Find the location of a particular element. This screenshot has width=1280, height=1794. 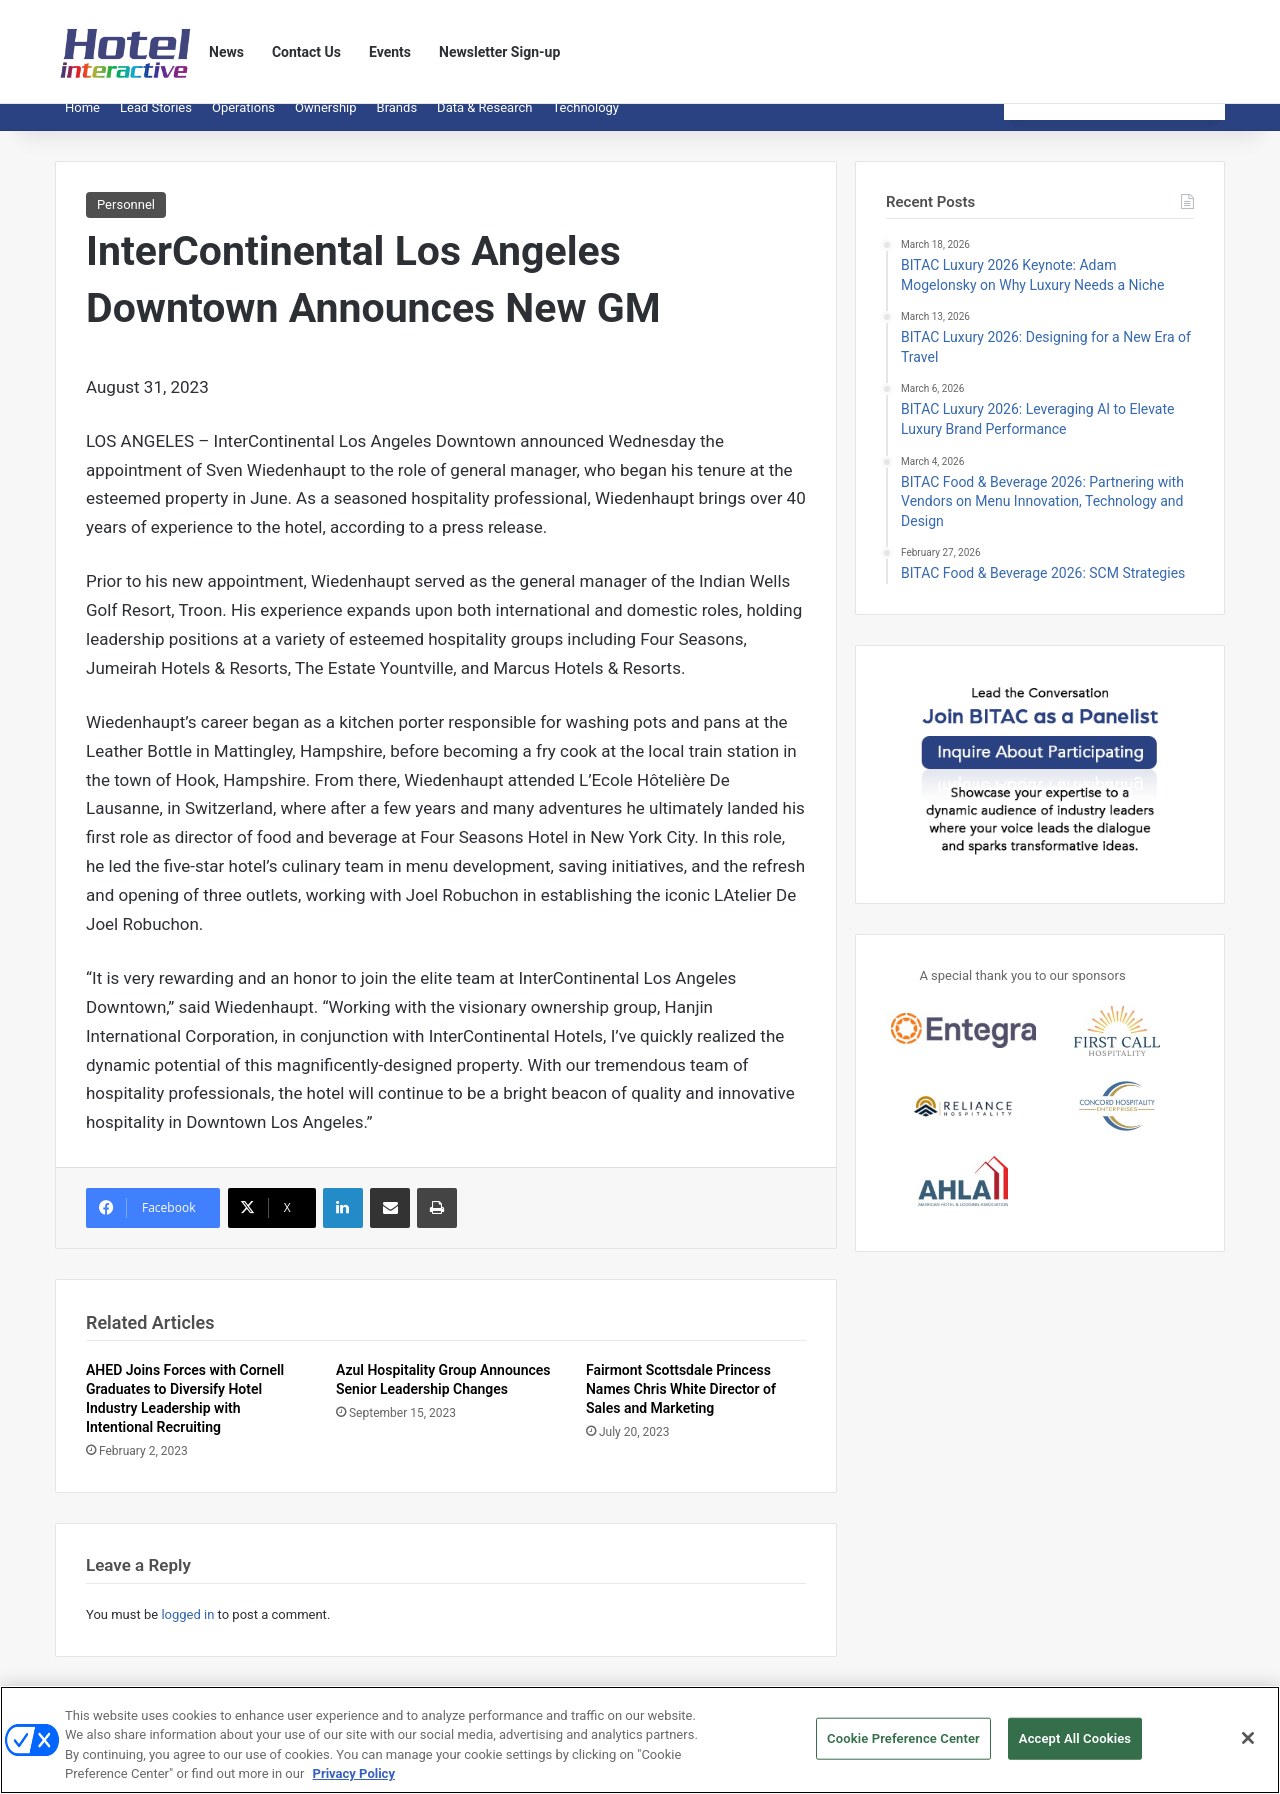

Accept All Cookies is located at coordinates (1075, 1739).